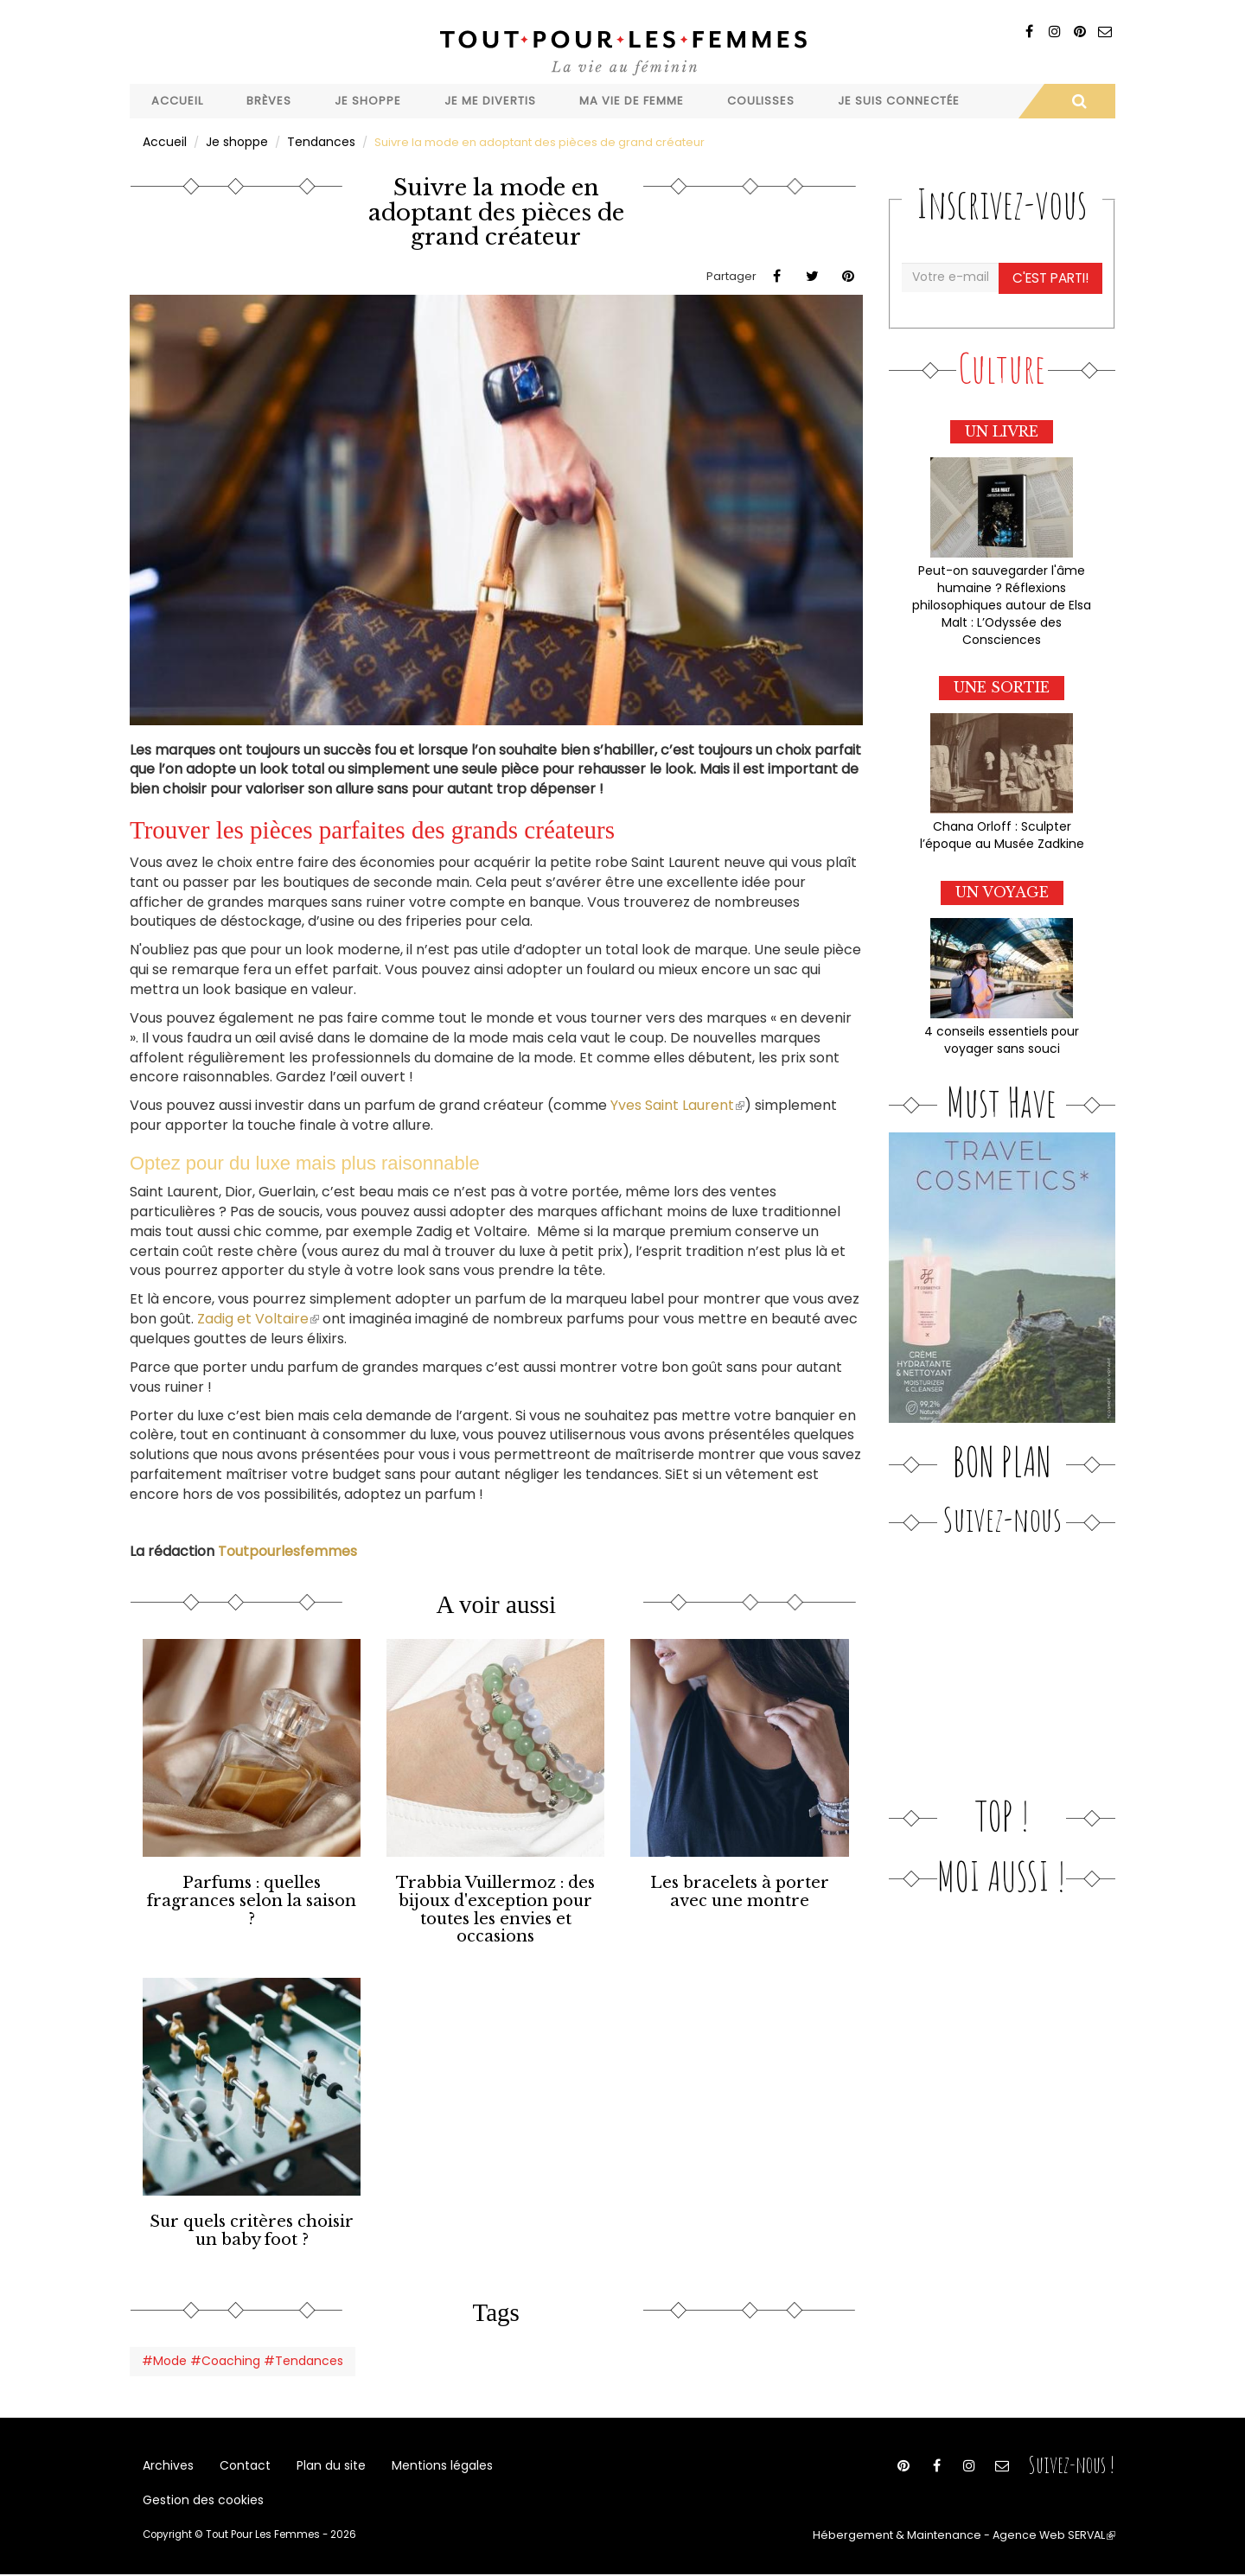 This screenshot has height=2576, width=1245. Describe the element at coordinates (426, 2455) in the screenshot. I see `Mentions légales` at that location.